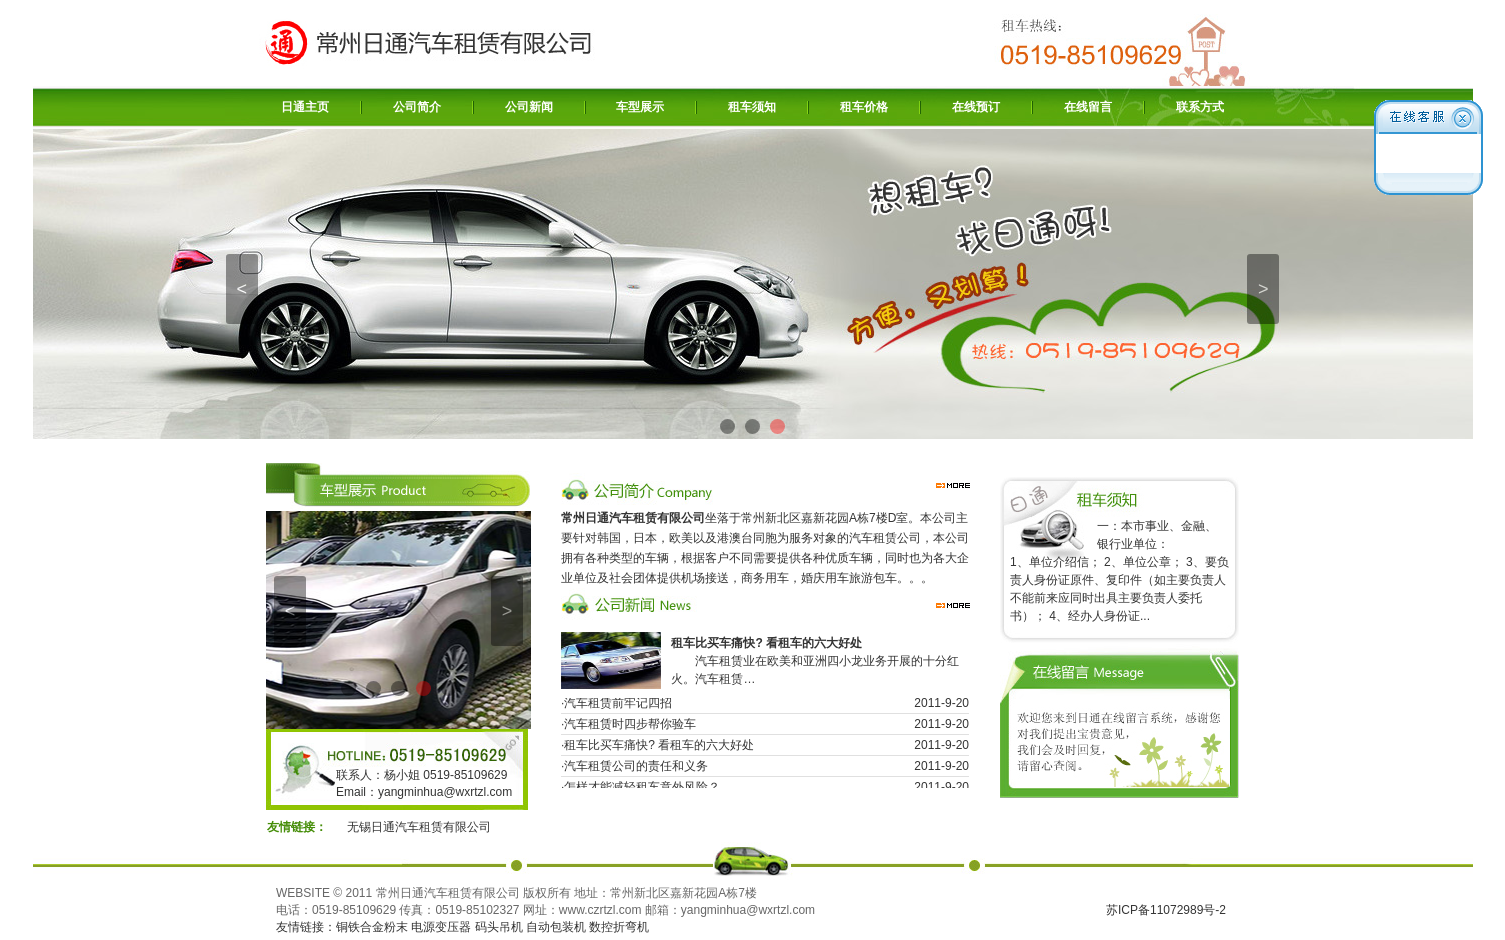 The width and height of the screenshot is (1505, 940). Describe the element at coordinates (305, 107) in the screenshot. I see `日通主页` at that location.